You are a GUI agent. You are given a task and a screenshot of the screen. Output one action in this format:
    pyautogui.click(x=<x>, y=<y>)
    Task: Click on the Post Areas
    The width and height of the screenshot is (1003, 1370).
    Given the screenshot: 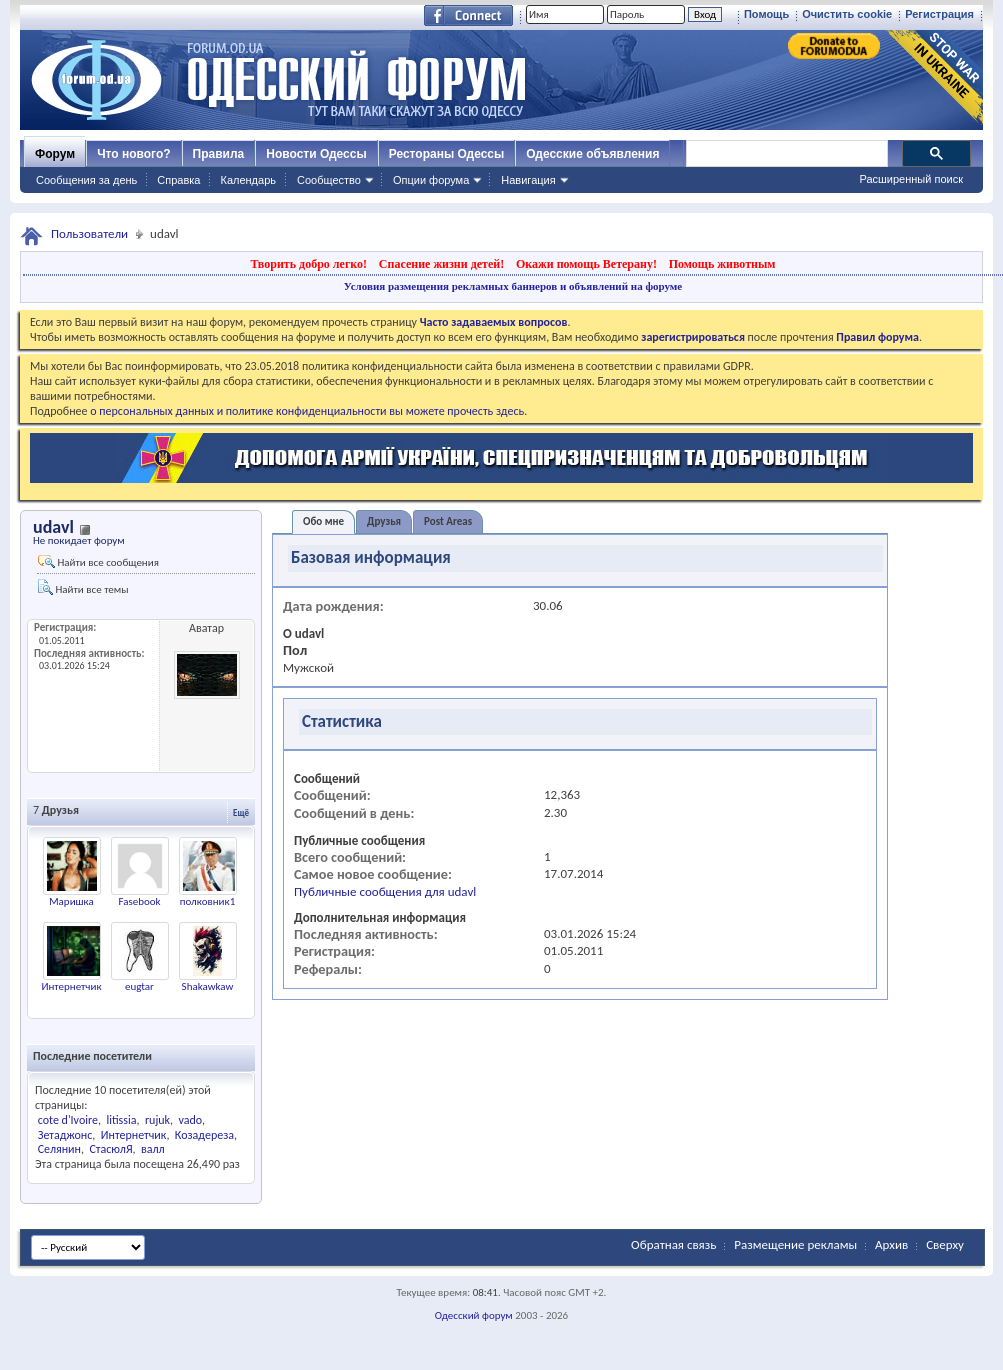 What is the action you would take?
    pyautogui.click(x=448, y=521)
    